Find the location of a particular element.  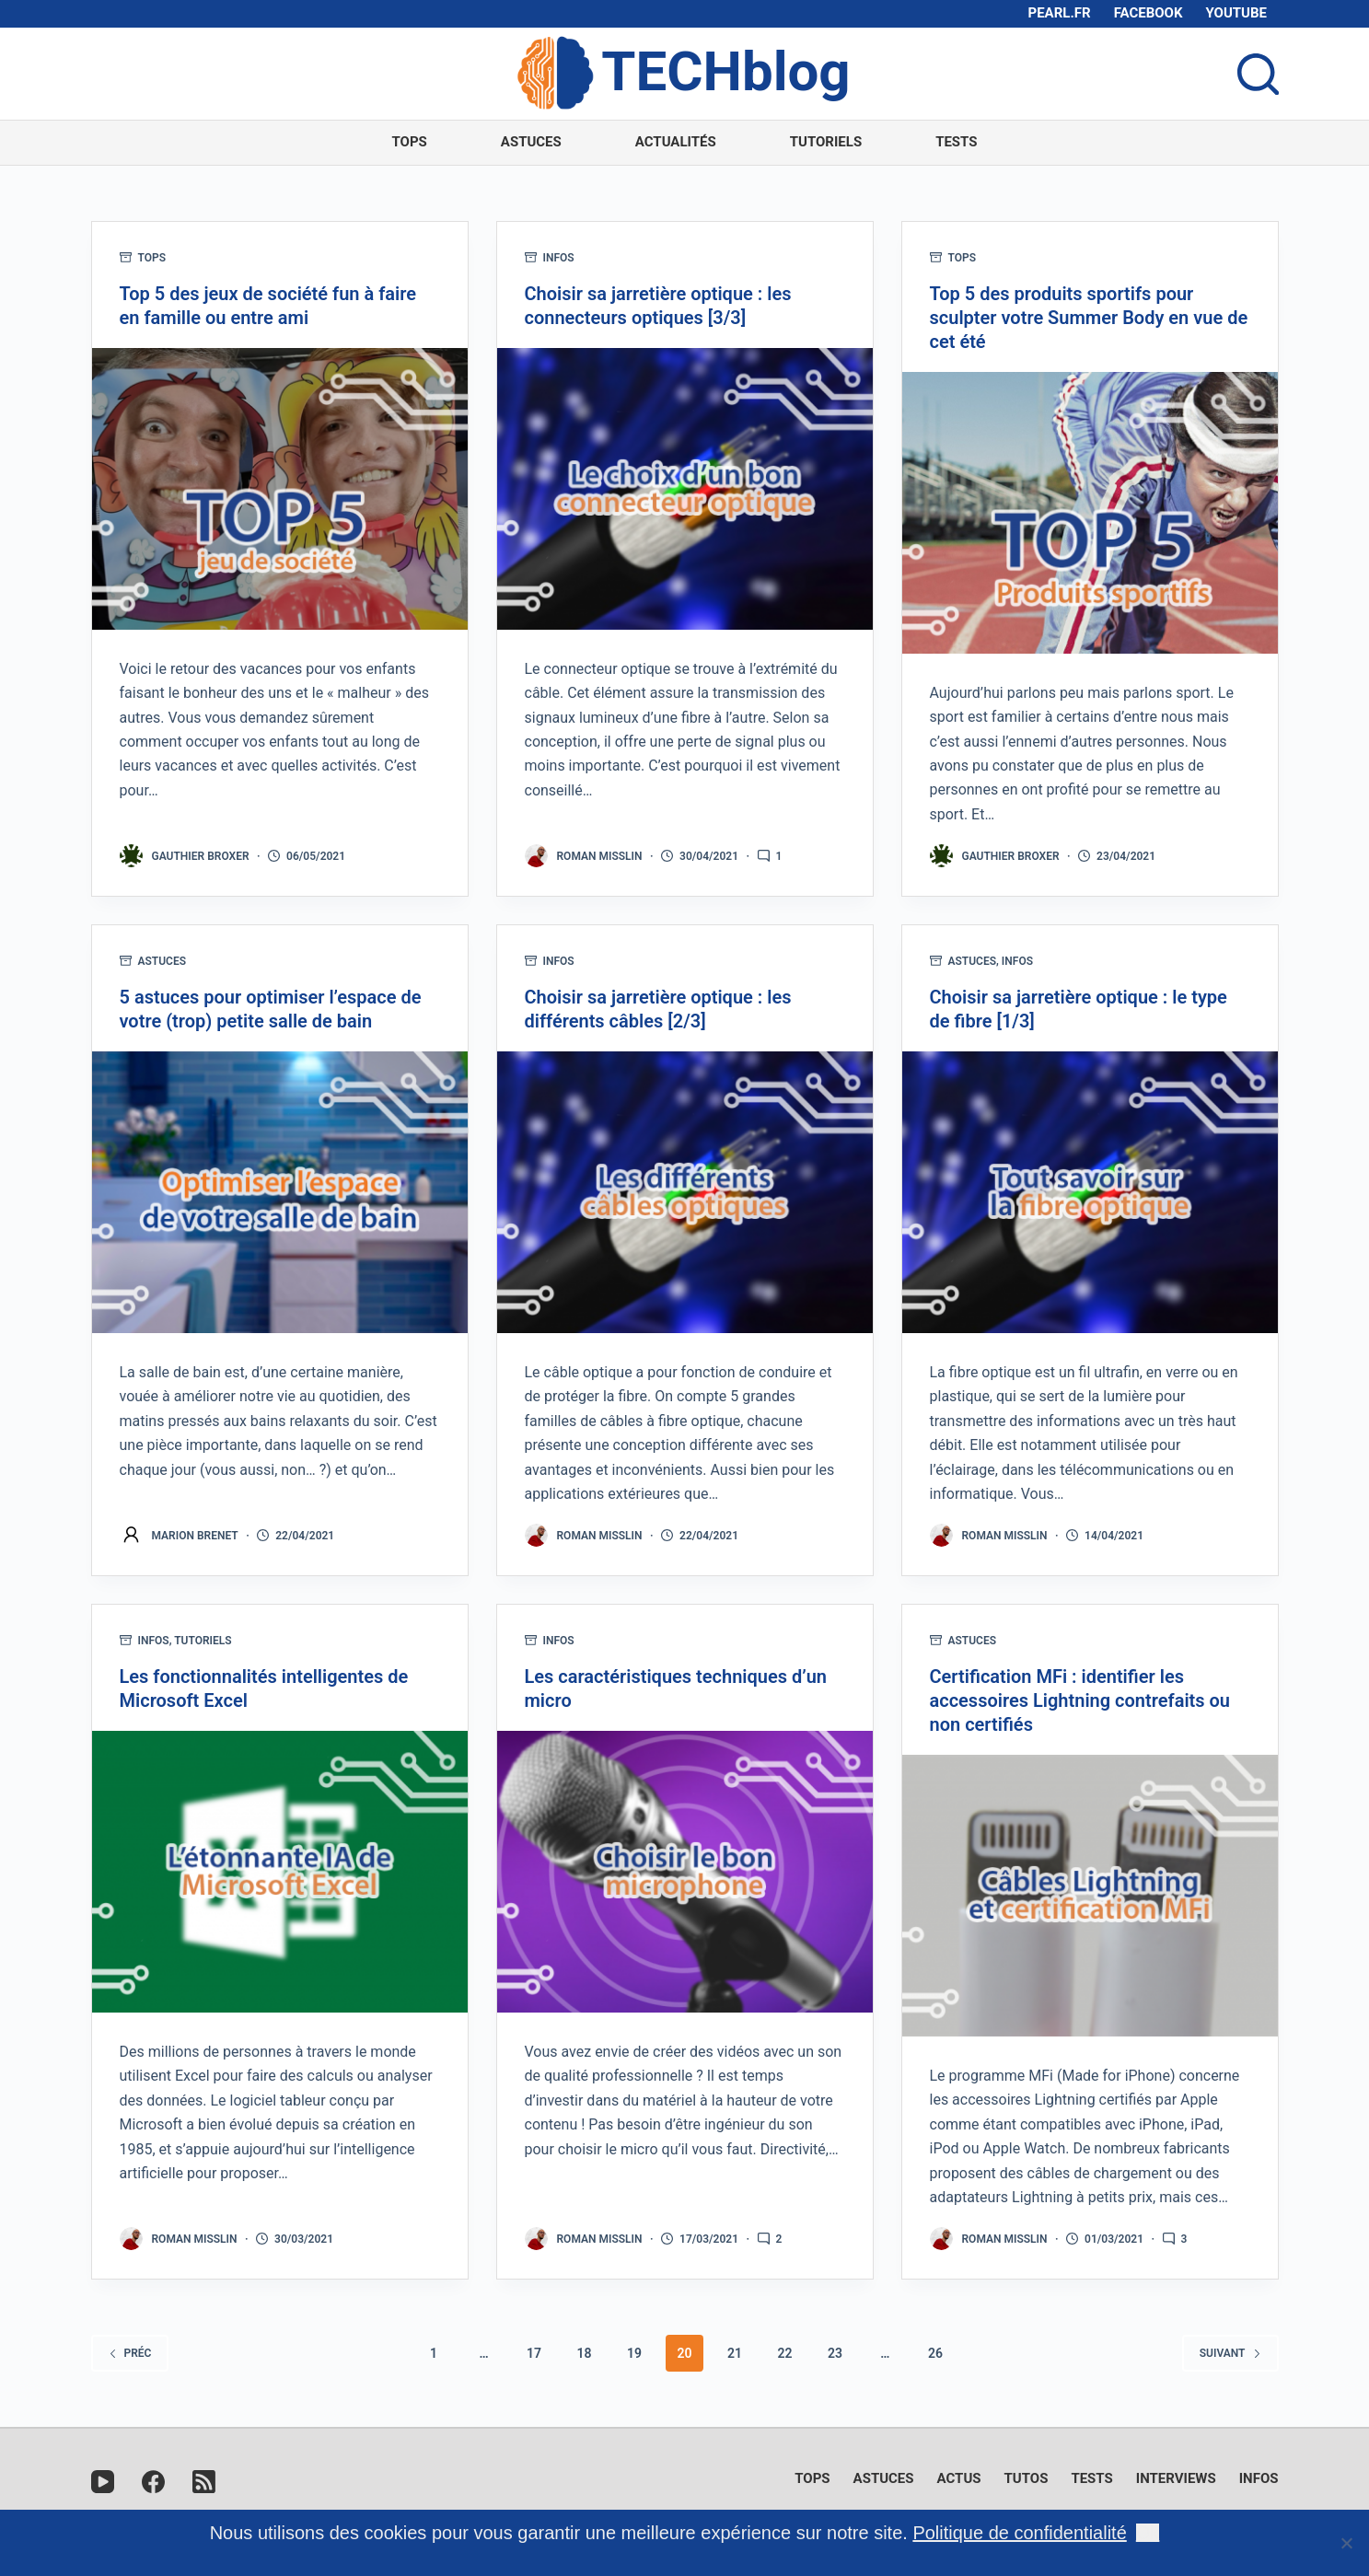

[Les caractéristiques techniques d’un micro] is located at coordinates (685, 1872).